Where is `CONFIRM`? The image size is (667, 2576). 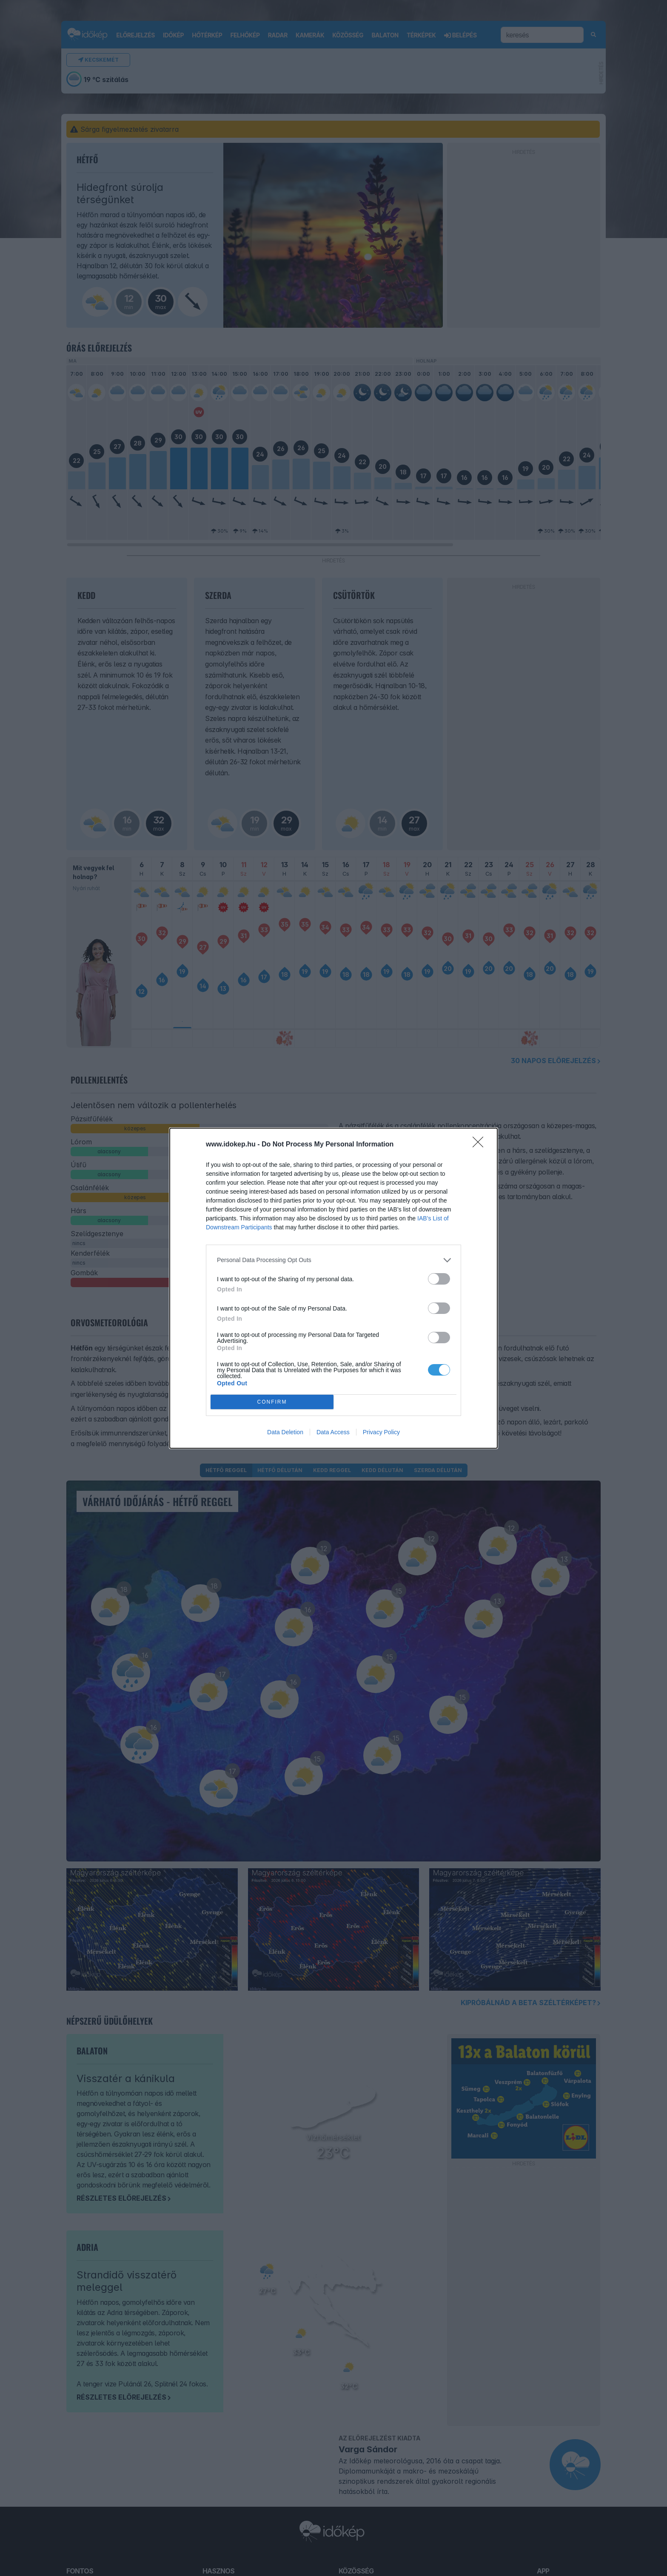
CONFIRM is located at coordinates (272, 1402).